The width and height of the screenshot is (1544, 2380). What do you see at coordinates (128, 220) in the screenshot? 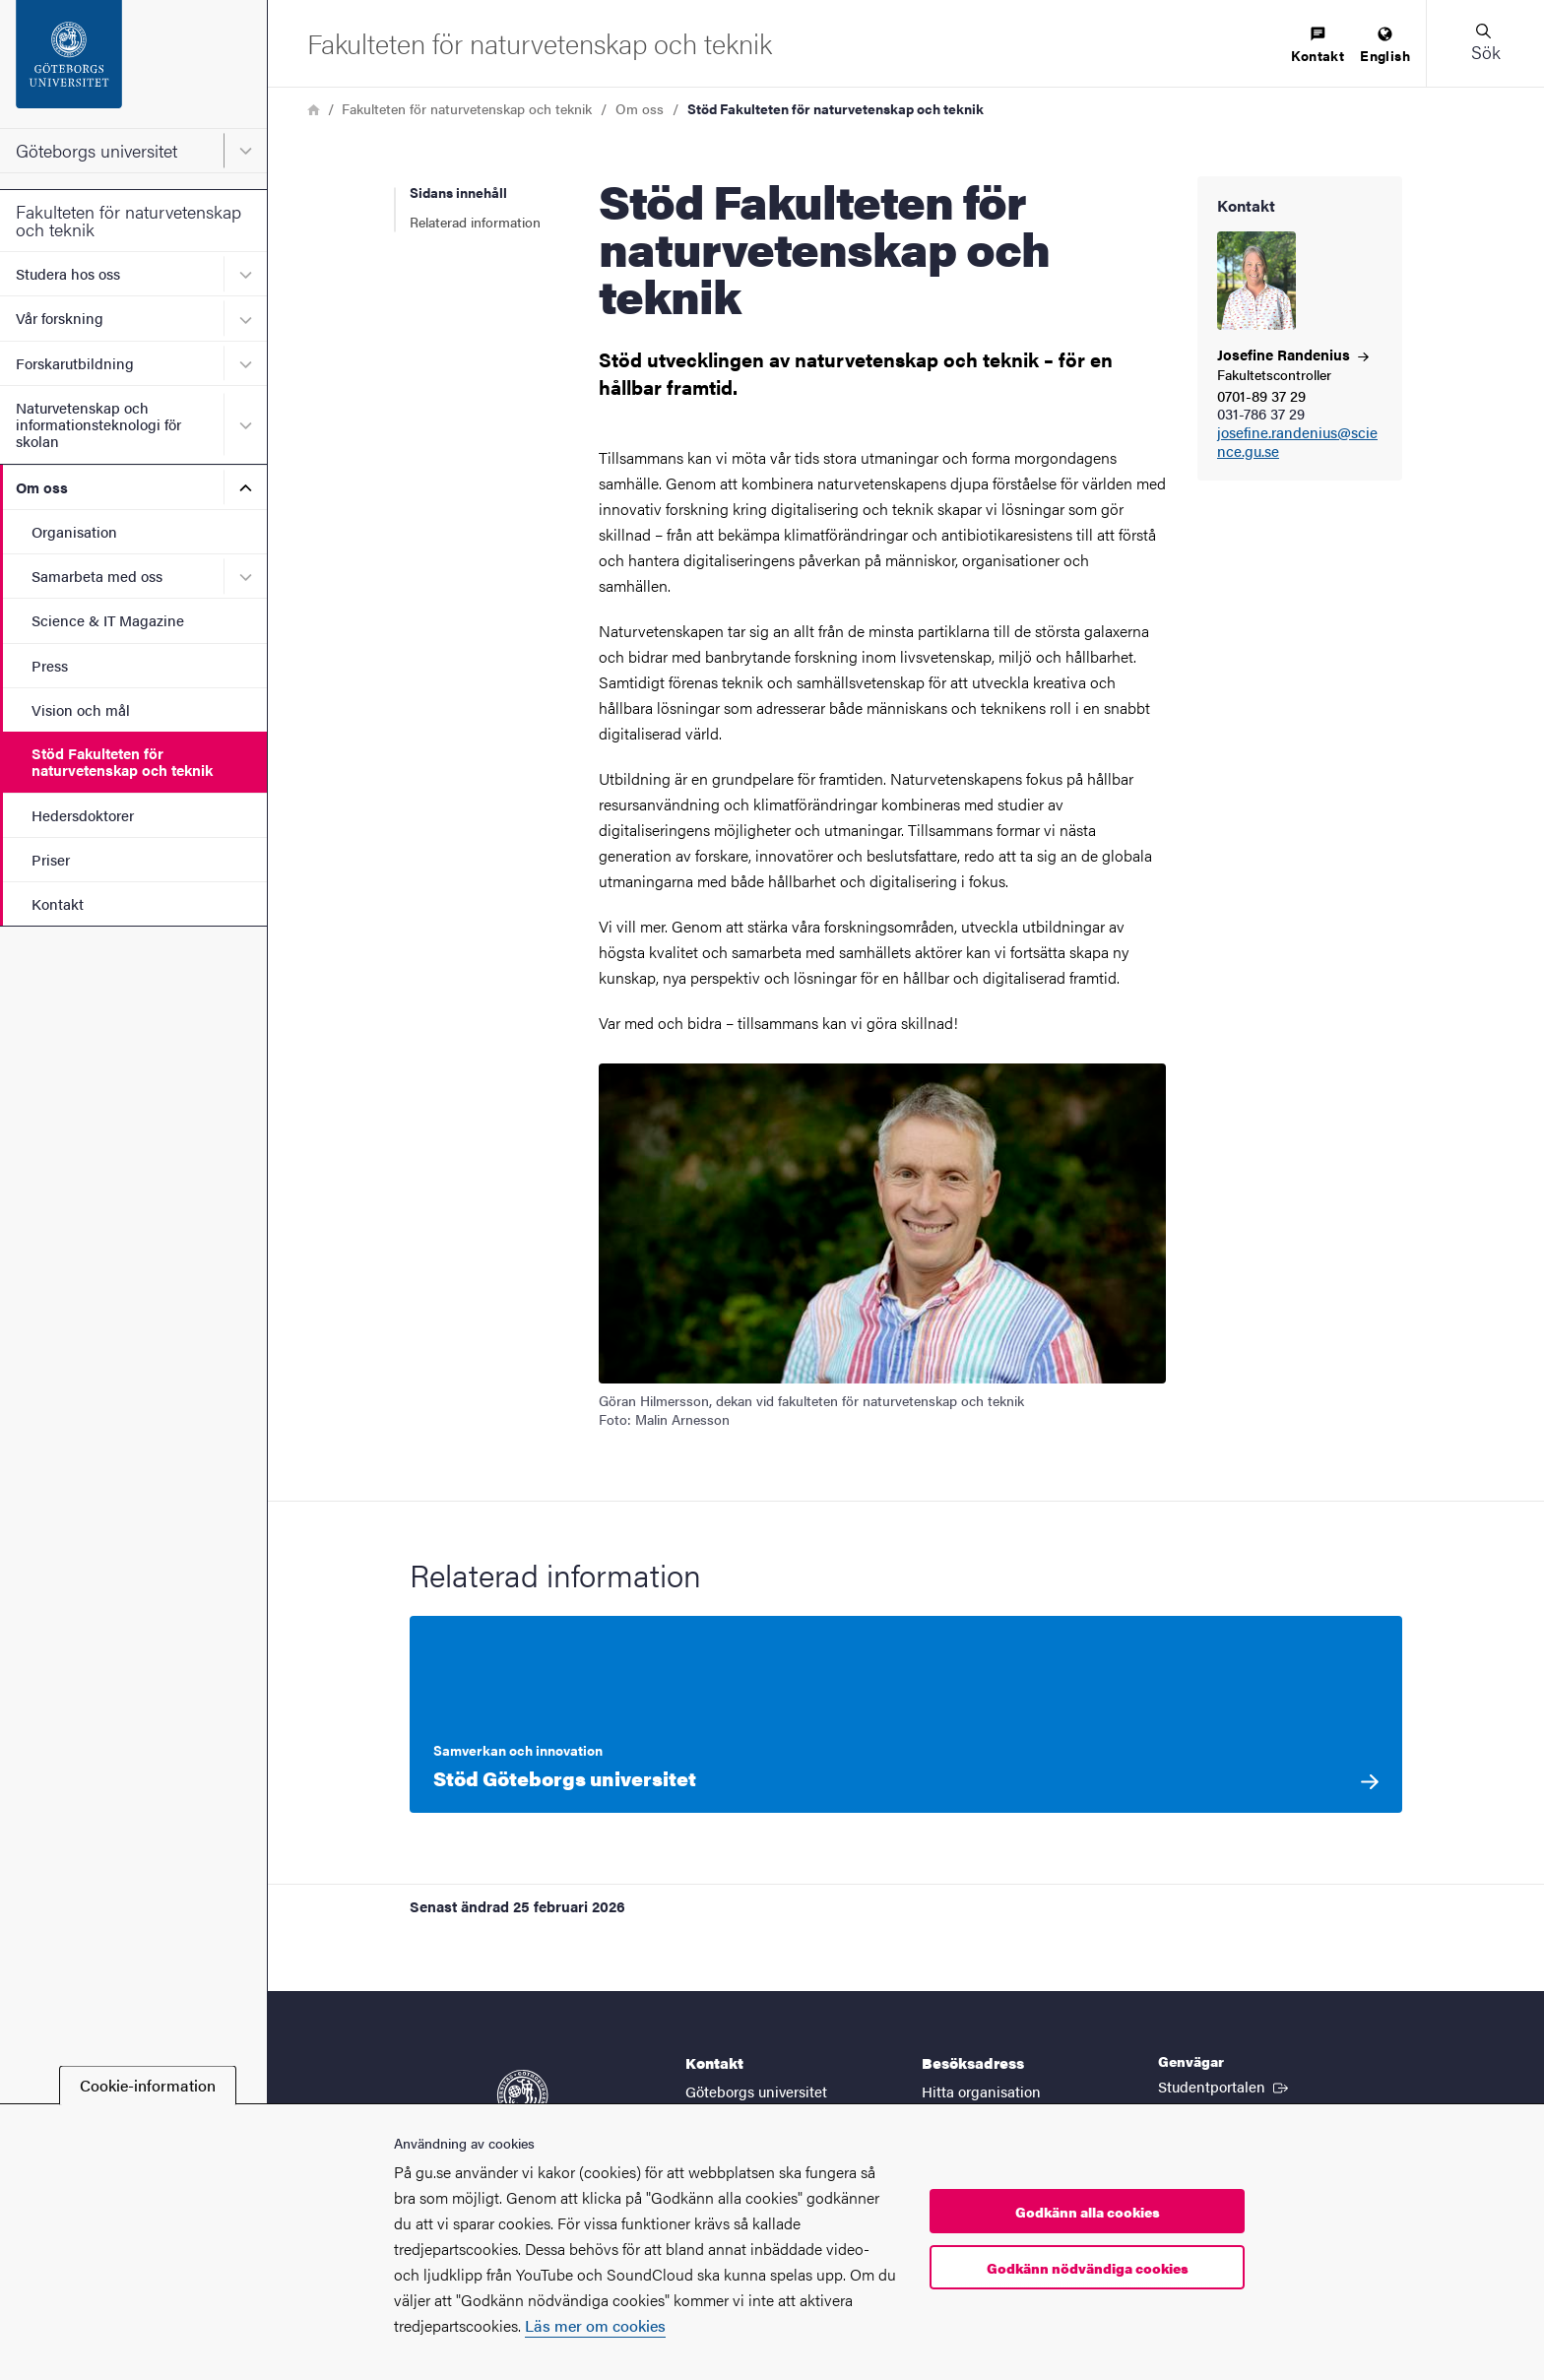
I see `Fakulteten för naturvetenskap och teknik` at bounding box center [128, 220].